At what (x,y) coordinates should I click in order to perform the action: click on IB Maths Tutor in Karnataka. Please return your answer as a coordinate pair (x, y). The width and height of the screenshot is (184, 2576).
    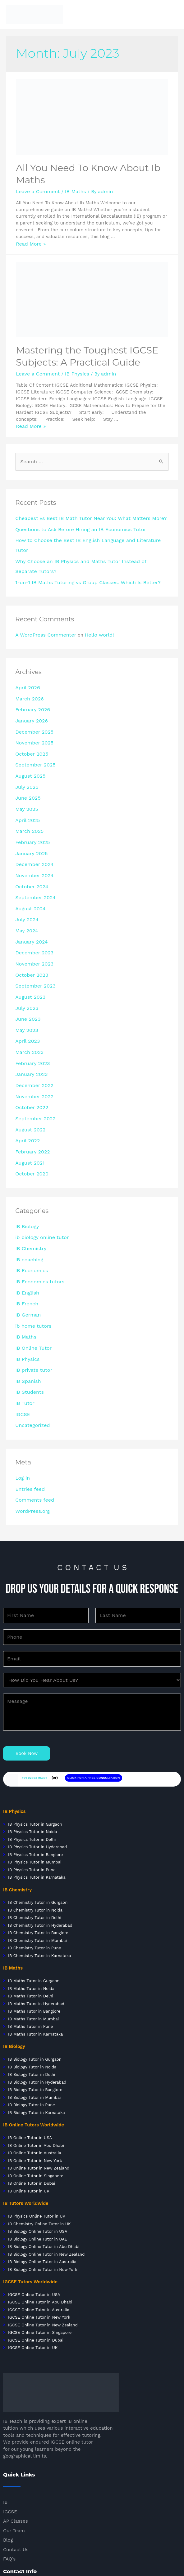
    Looking at the image, I should click on (35, 1950).